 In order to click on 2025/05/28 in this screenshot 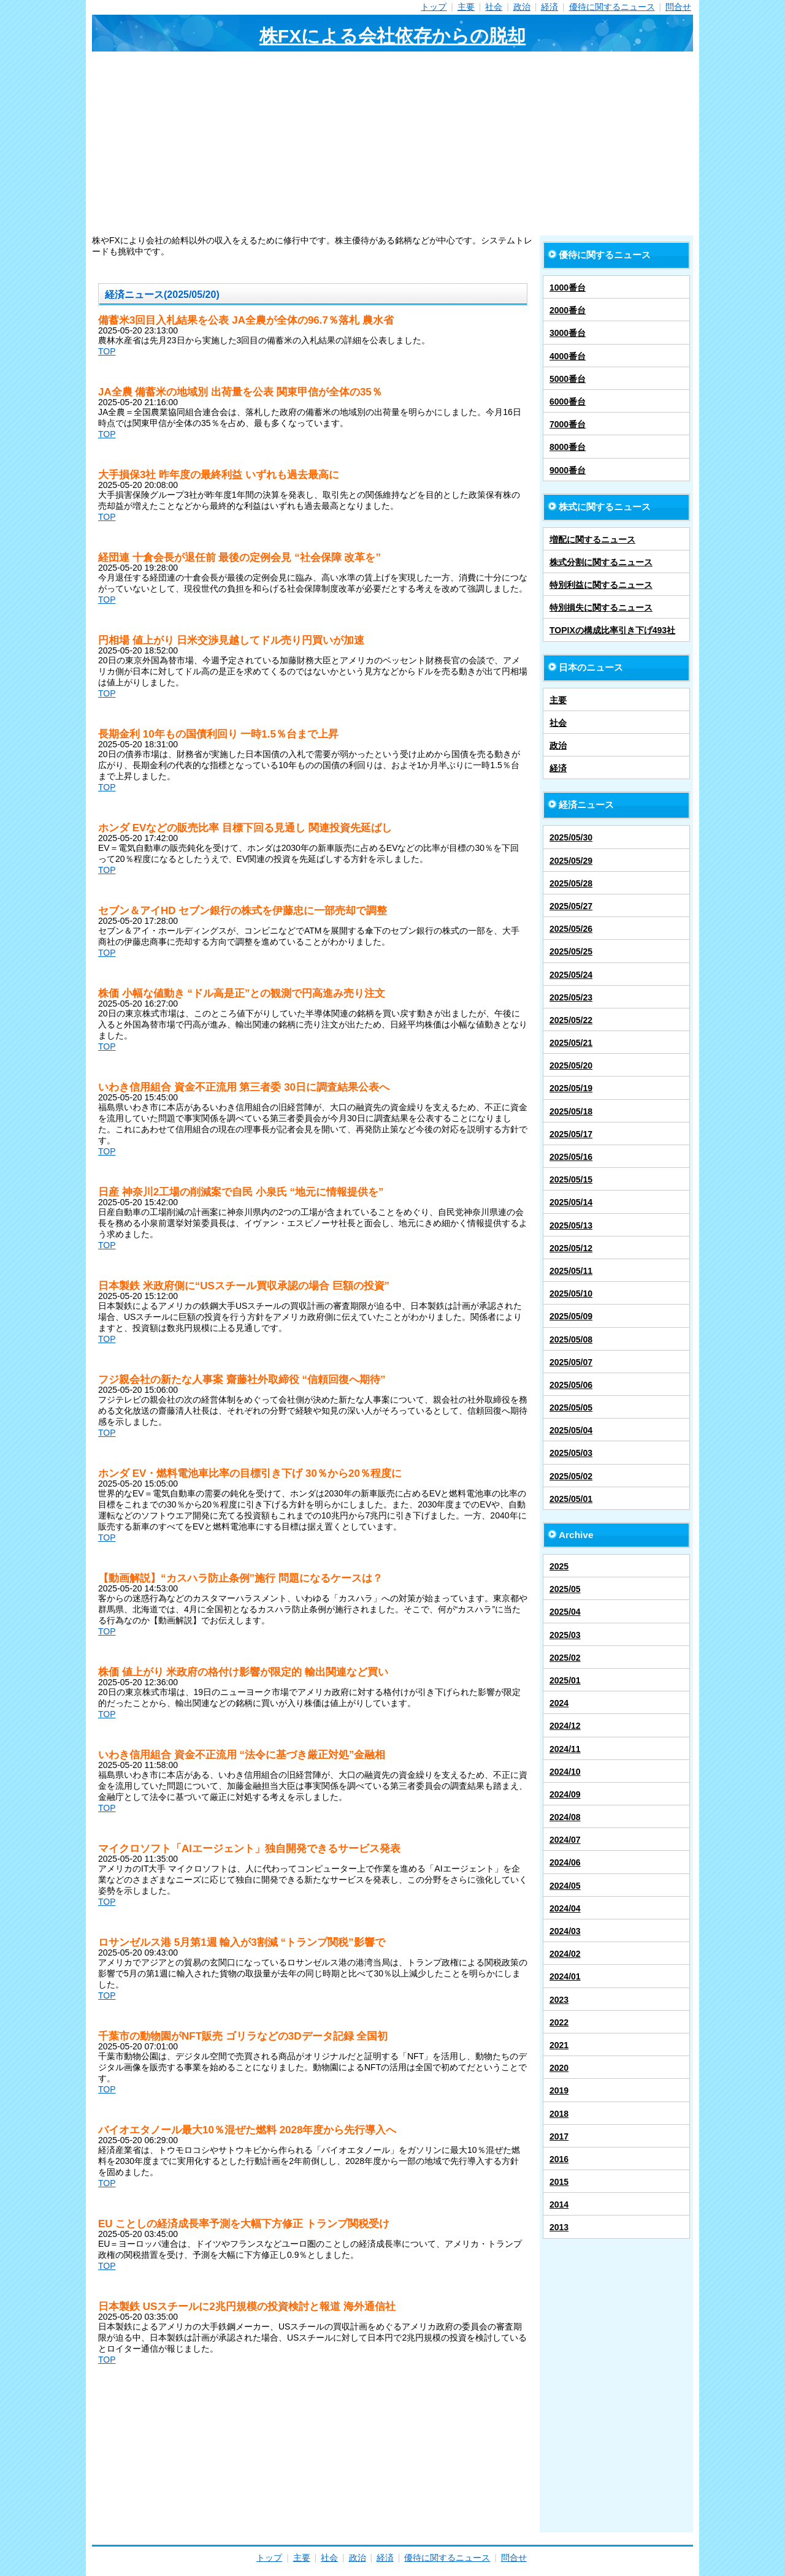, I will do `click(571, 883)`.